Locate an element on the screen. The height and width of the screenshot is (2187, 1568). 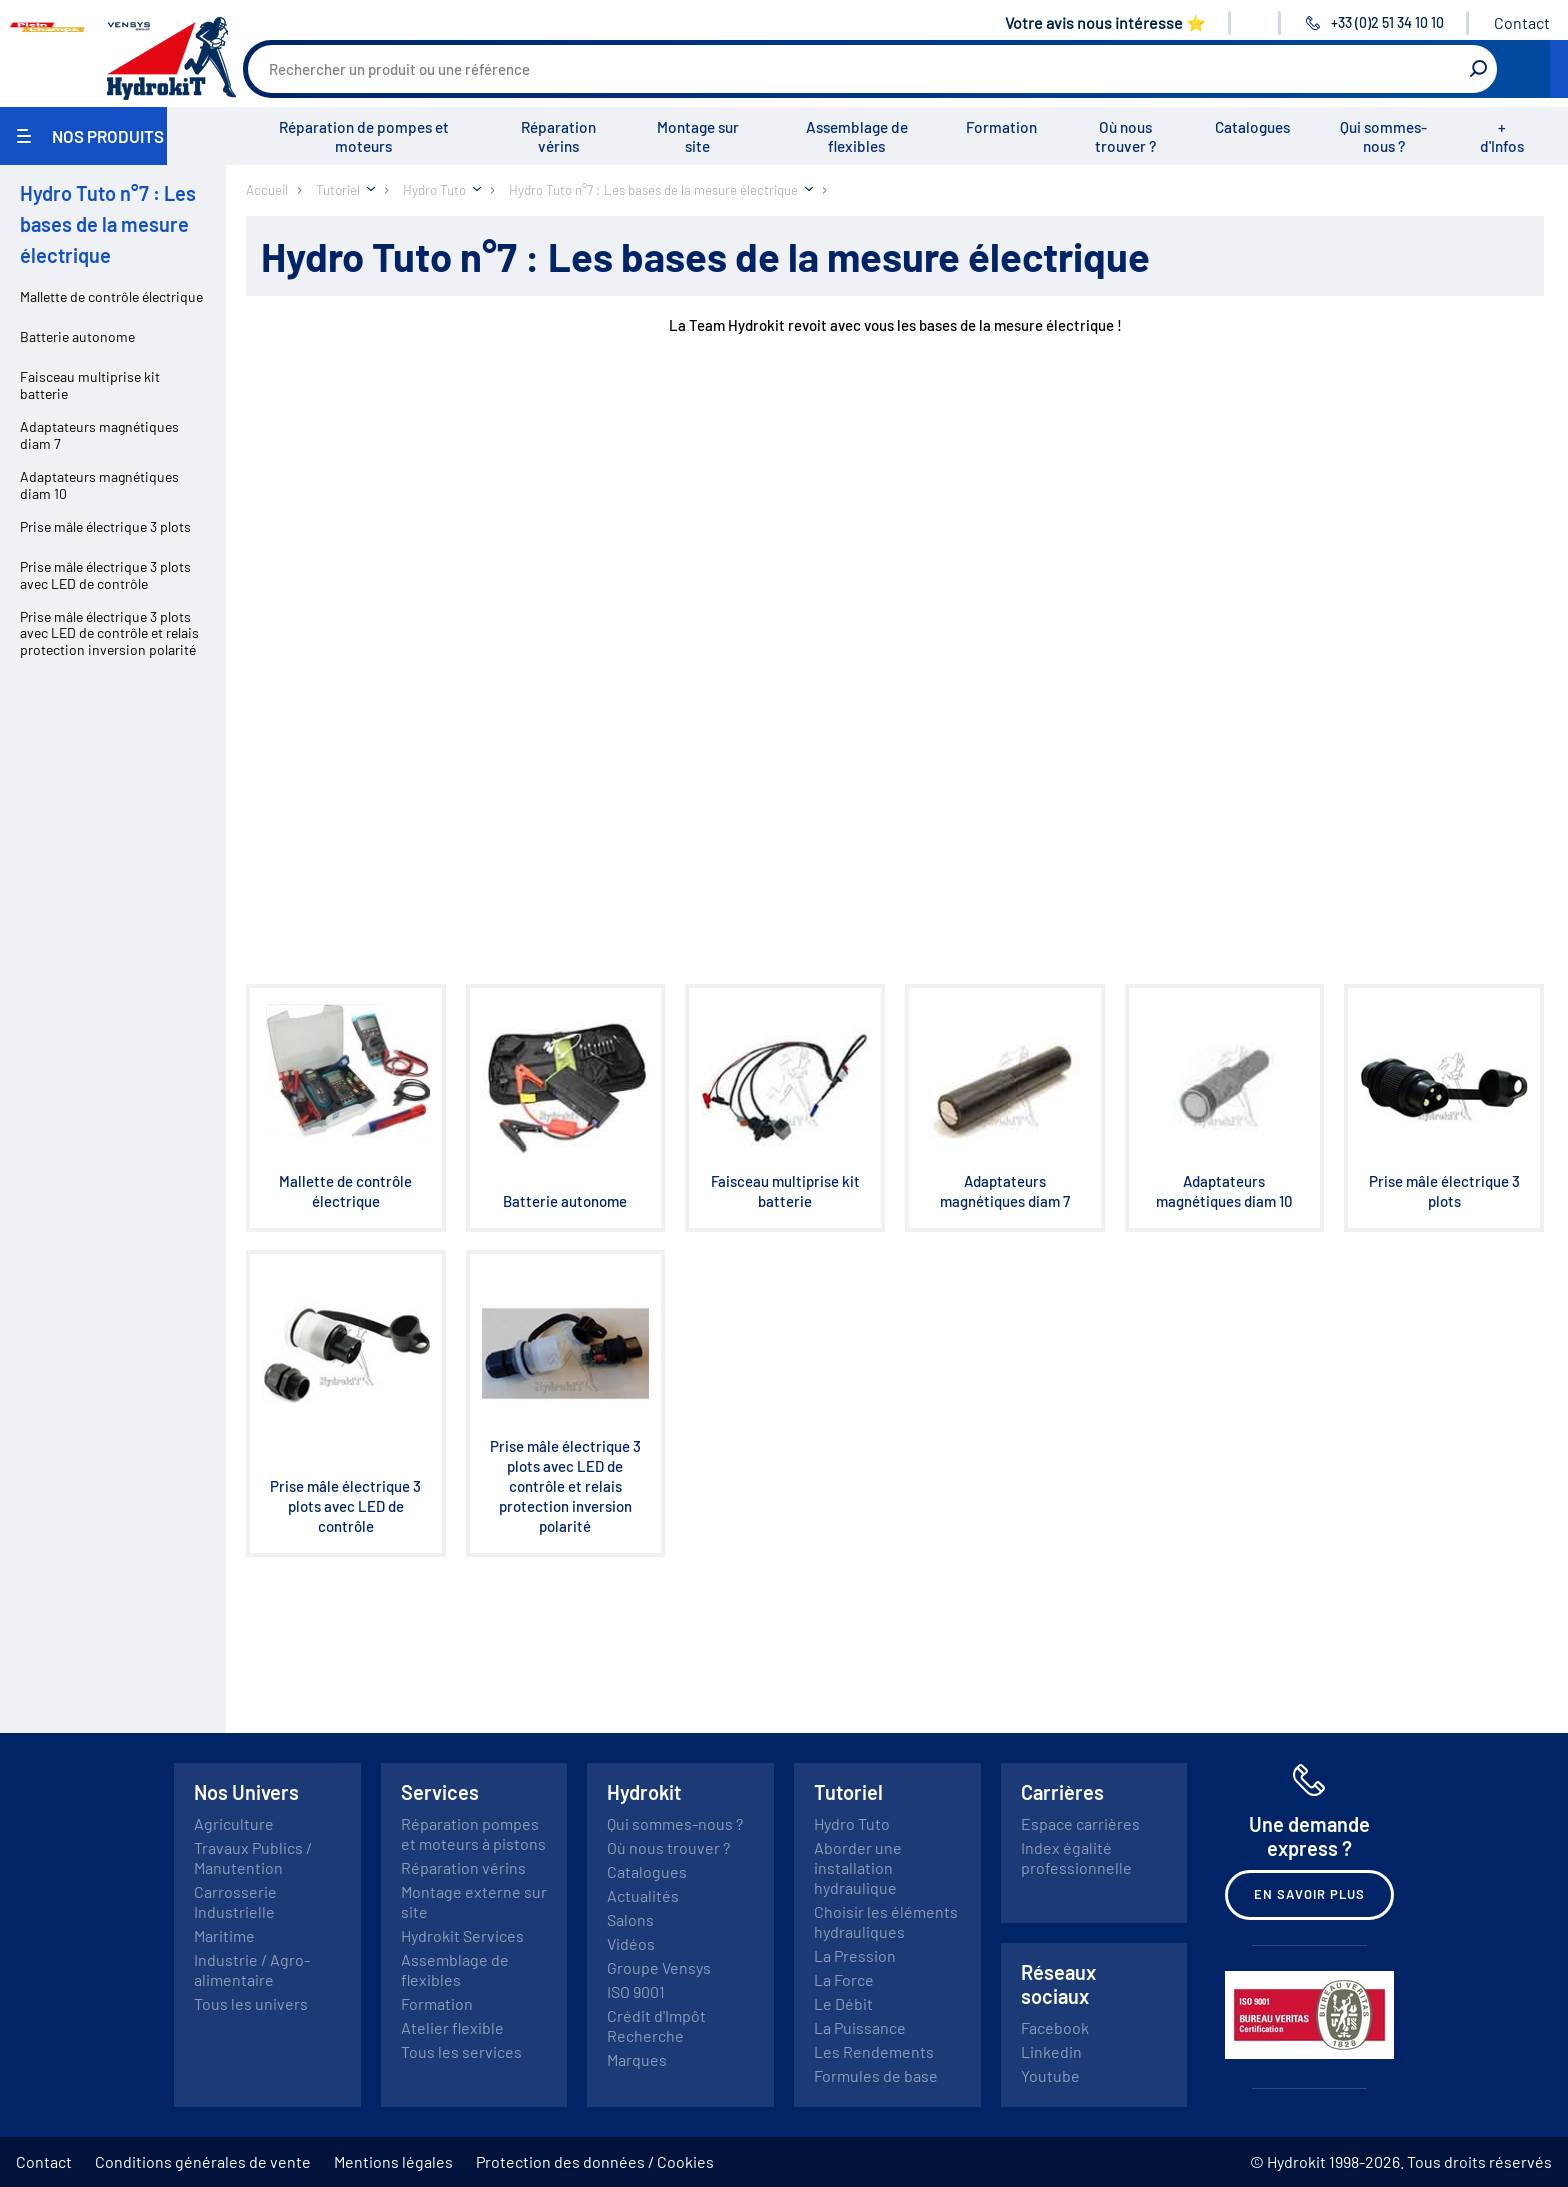
ISO 9001 is located at coordinates (636, 1991).